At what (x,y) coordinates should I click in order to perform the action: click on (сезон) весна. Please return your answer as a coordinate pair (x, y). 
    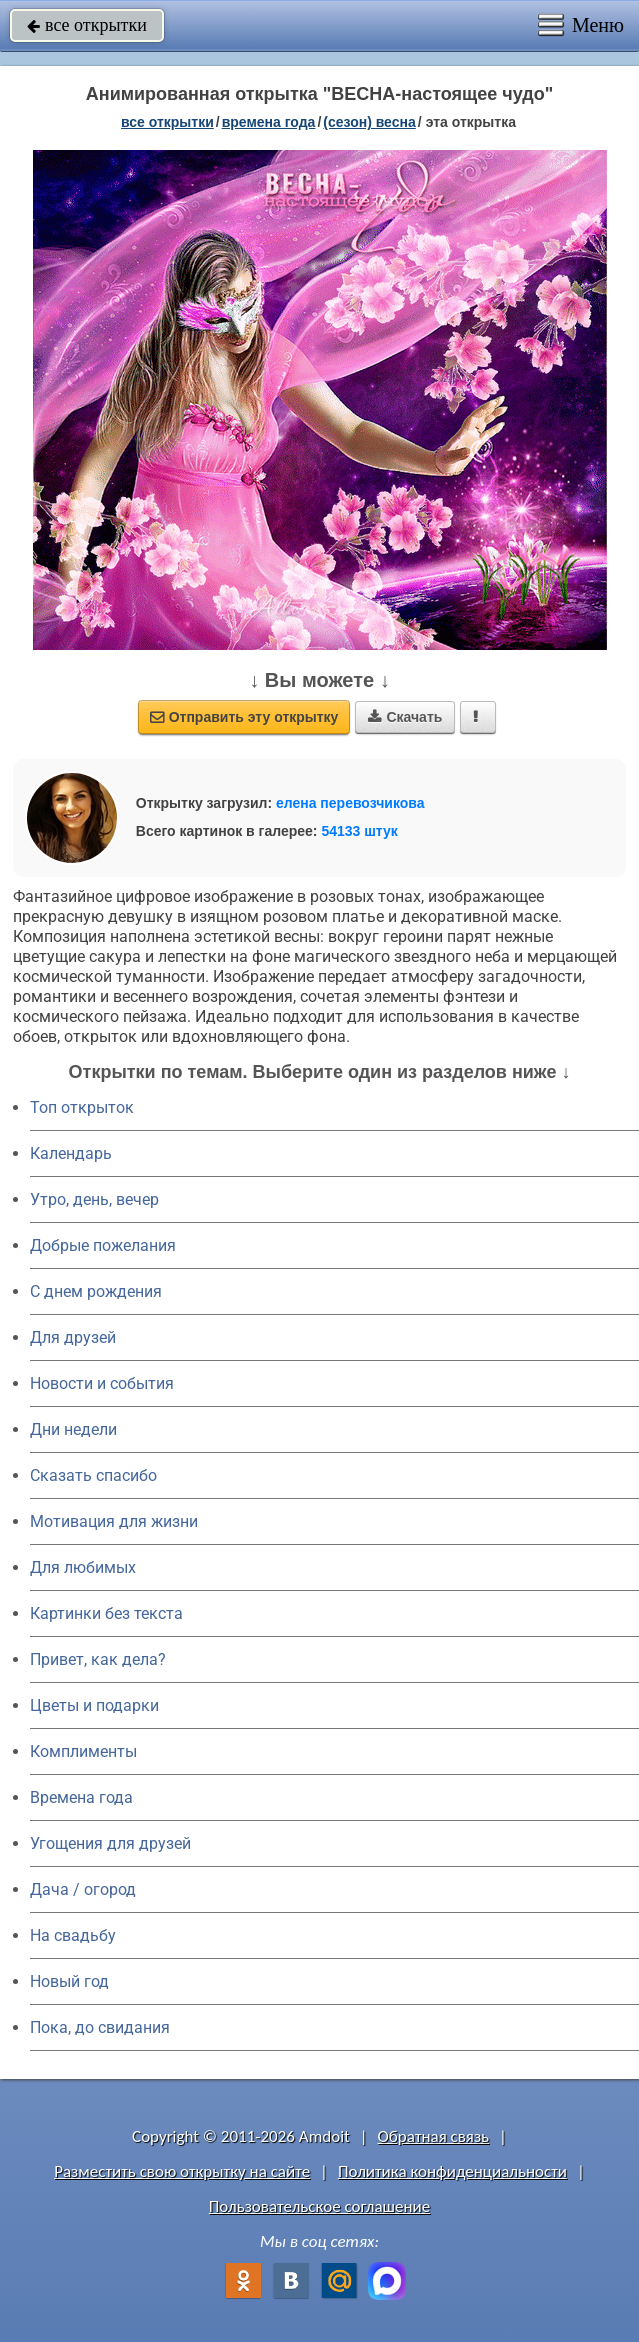
    Looking at the image, I should click on (369, 122).